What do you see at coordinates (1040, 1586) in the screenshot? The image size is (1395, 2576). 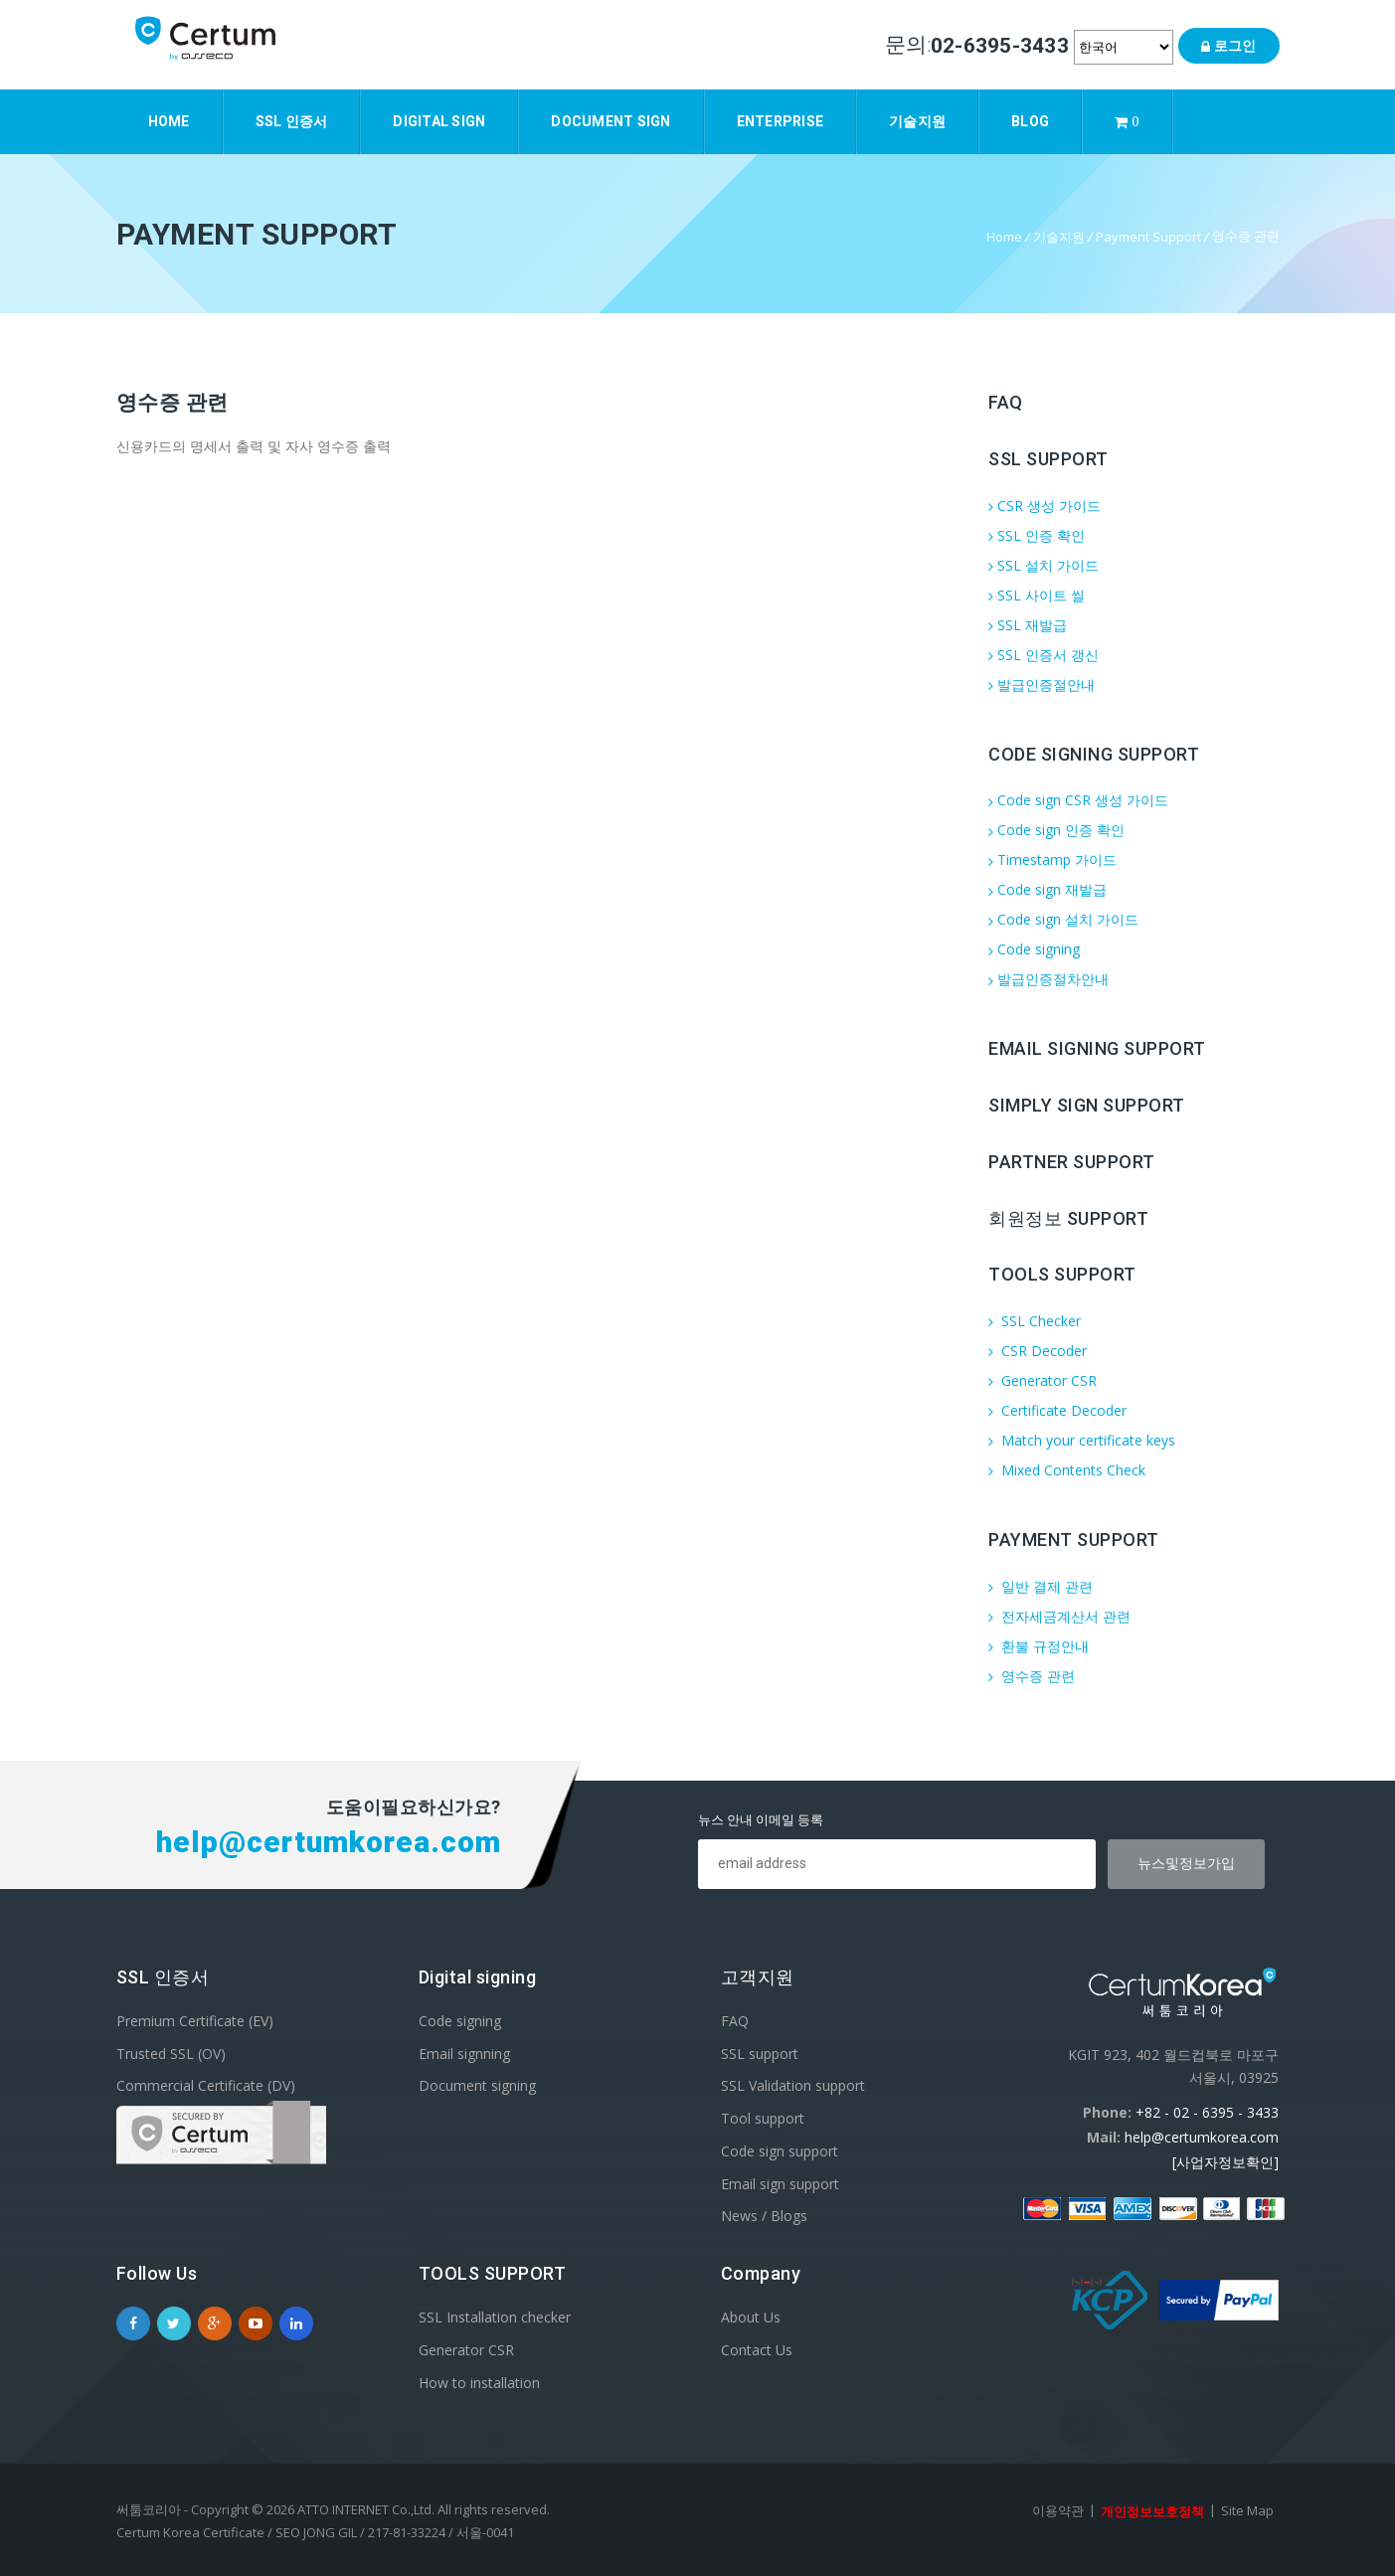 I see `일반 결제 관련` at bounding box center [1040, 1586].